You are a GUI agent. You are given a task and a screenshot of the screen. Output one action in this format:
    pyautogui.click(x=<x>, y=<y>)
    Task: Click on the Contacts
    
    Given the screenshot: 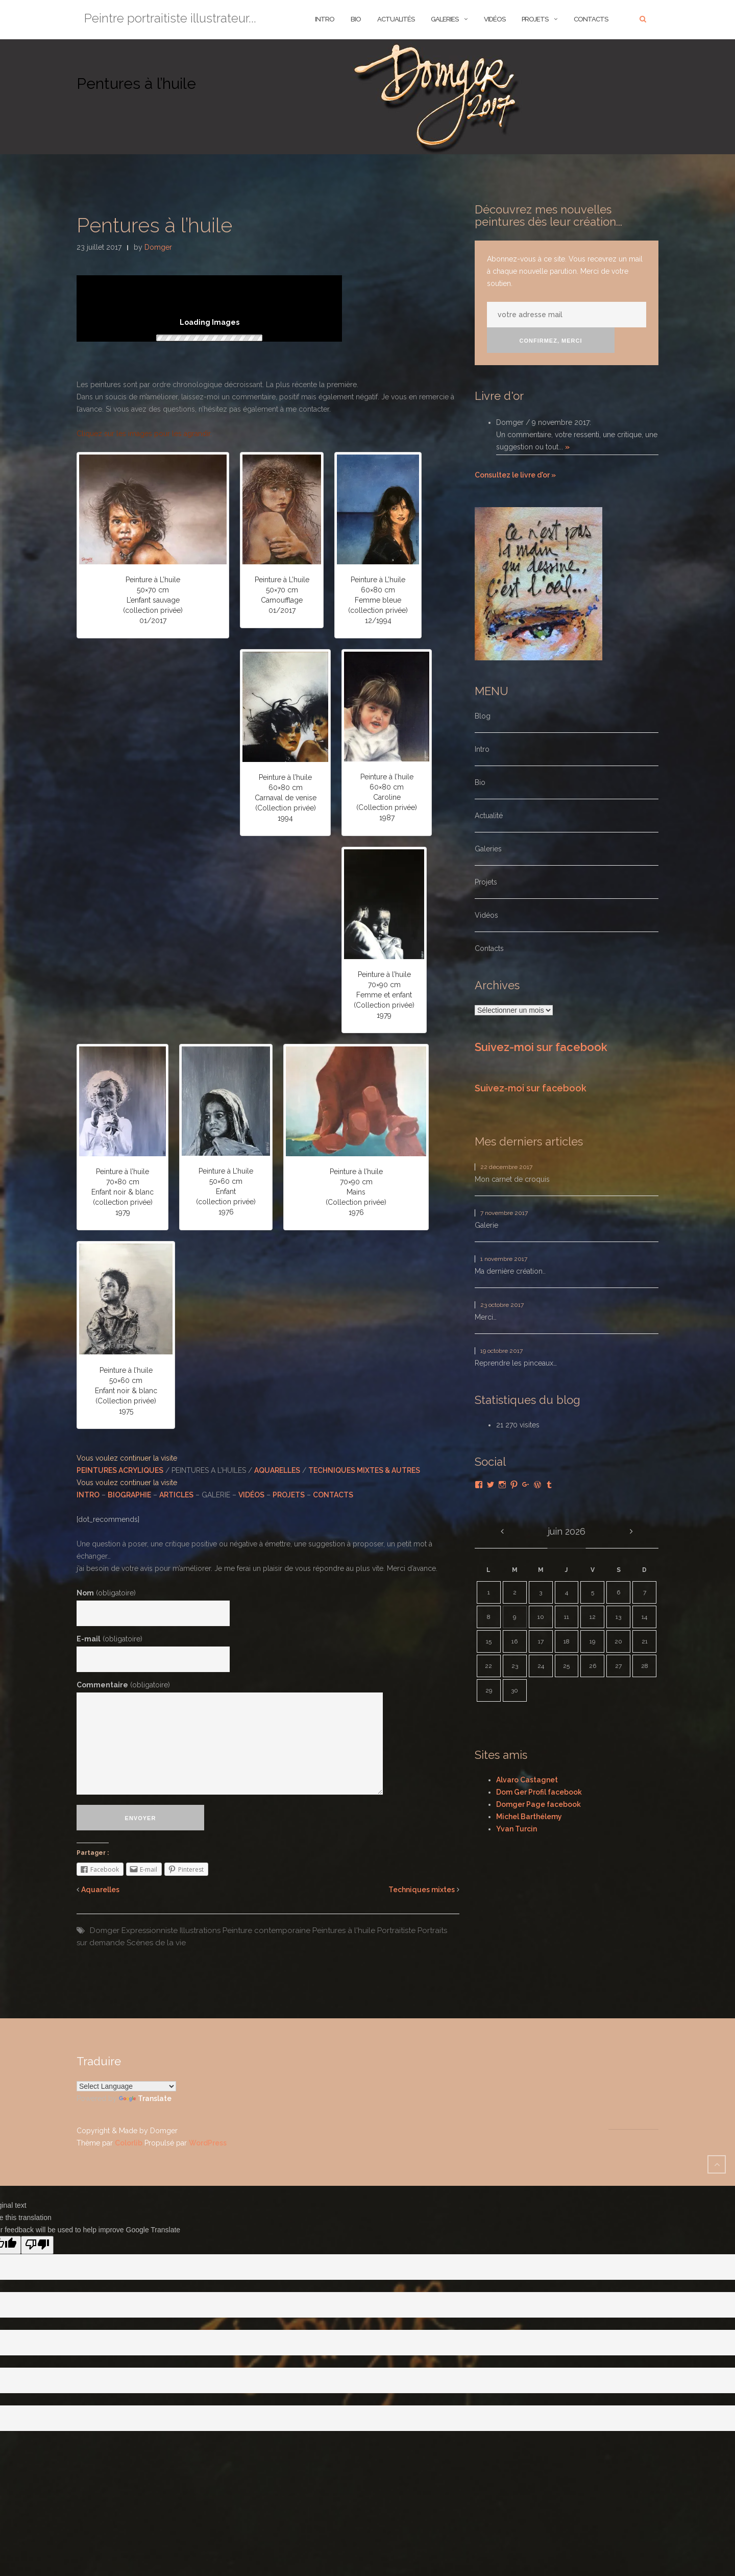 What is the action you would take?
    pyautogui.click(x=591, y=19)
    